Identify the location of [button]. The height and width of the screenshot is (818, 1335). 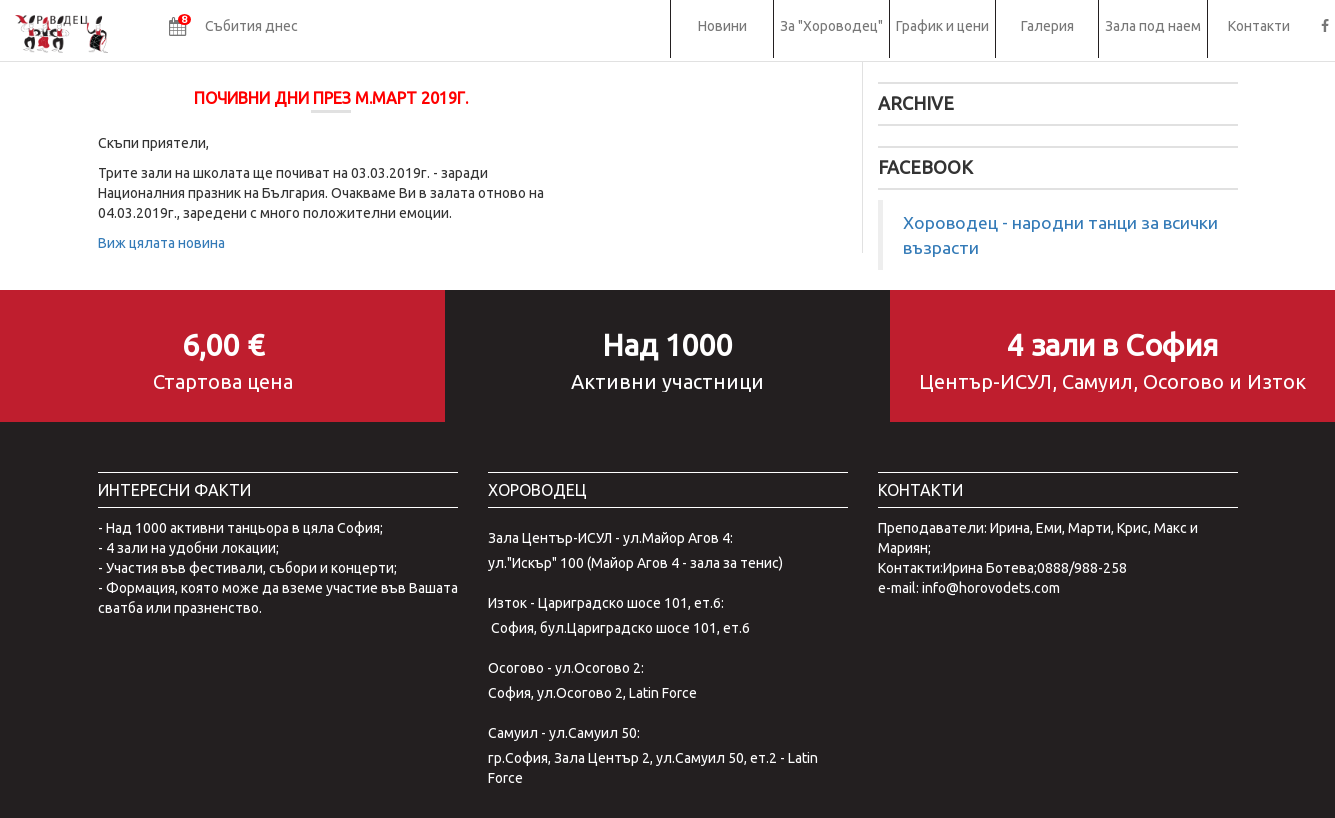
(233, 29).